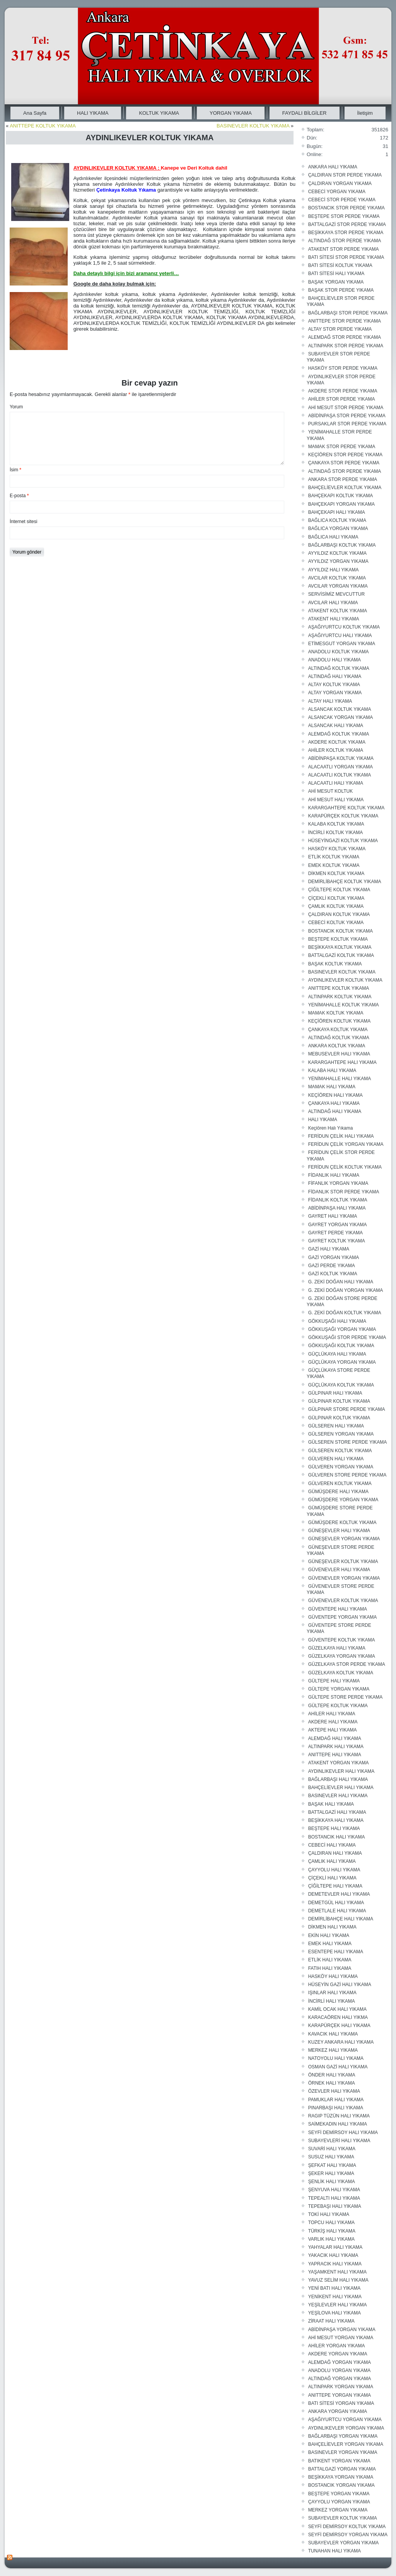  Describe the element at coordinates (338, 586) in the screenshot. I see `AVCILAR YORGAN YIKAMA` at that location.